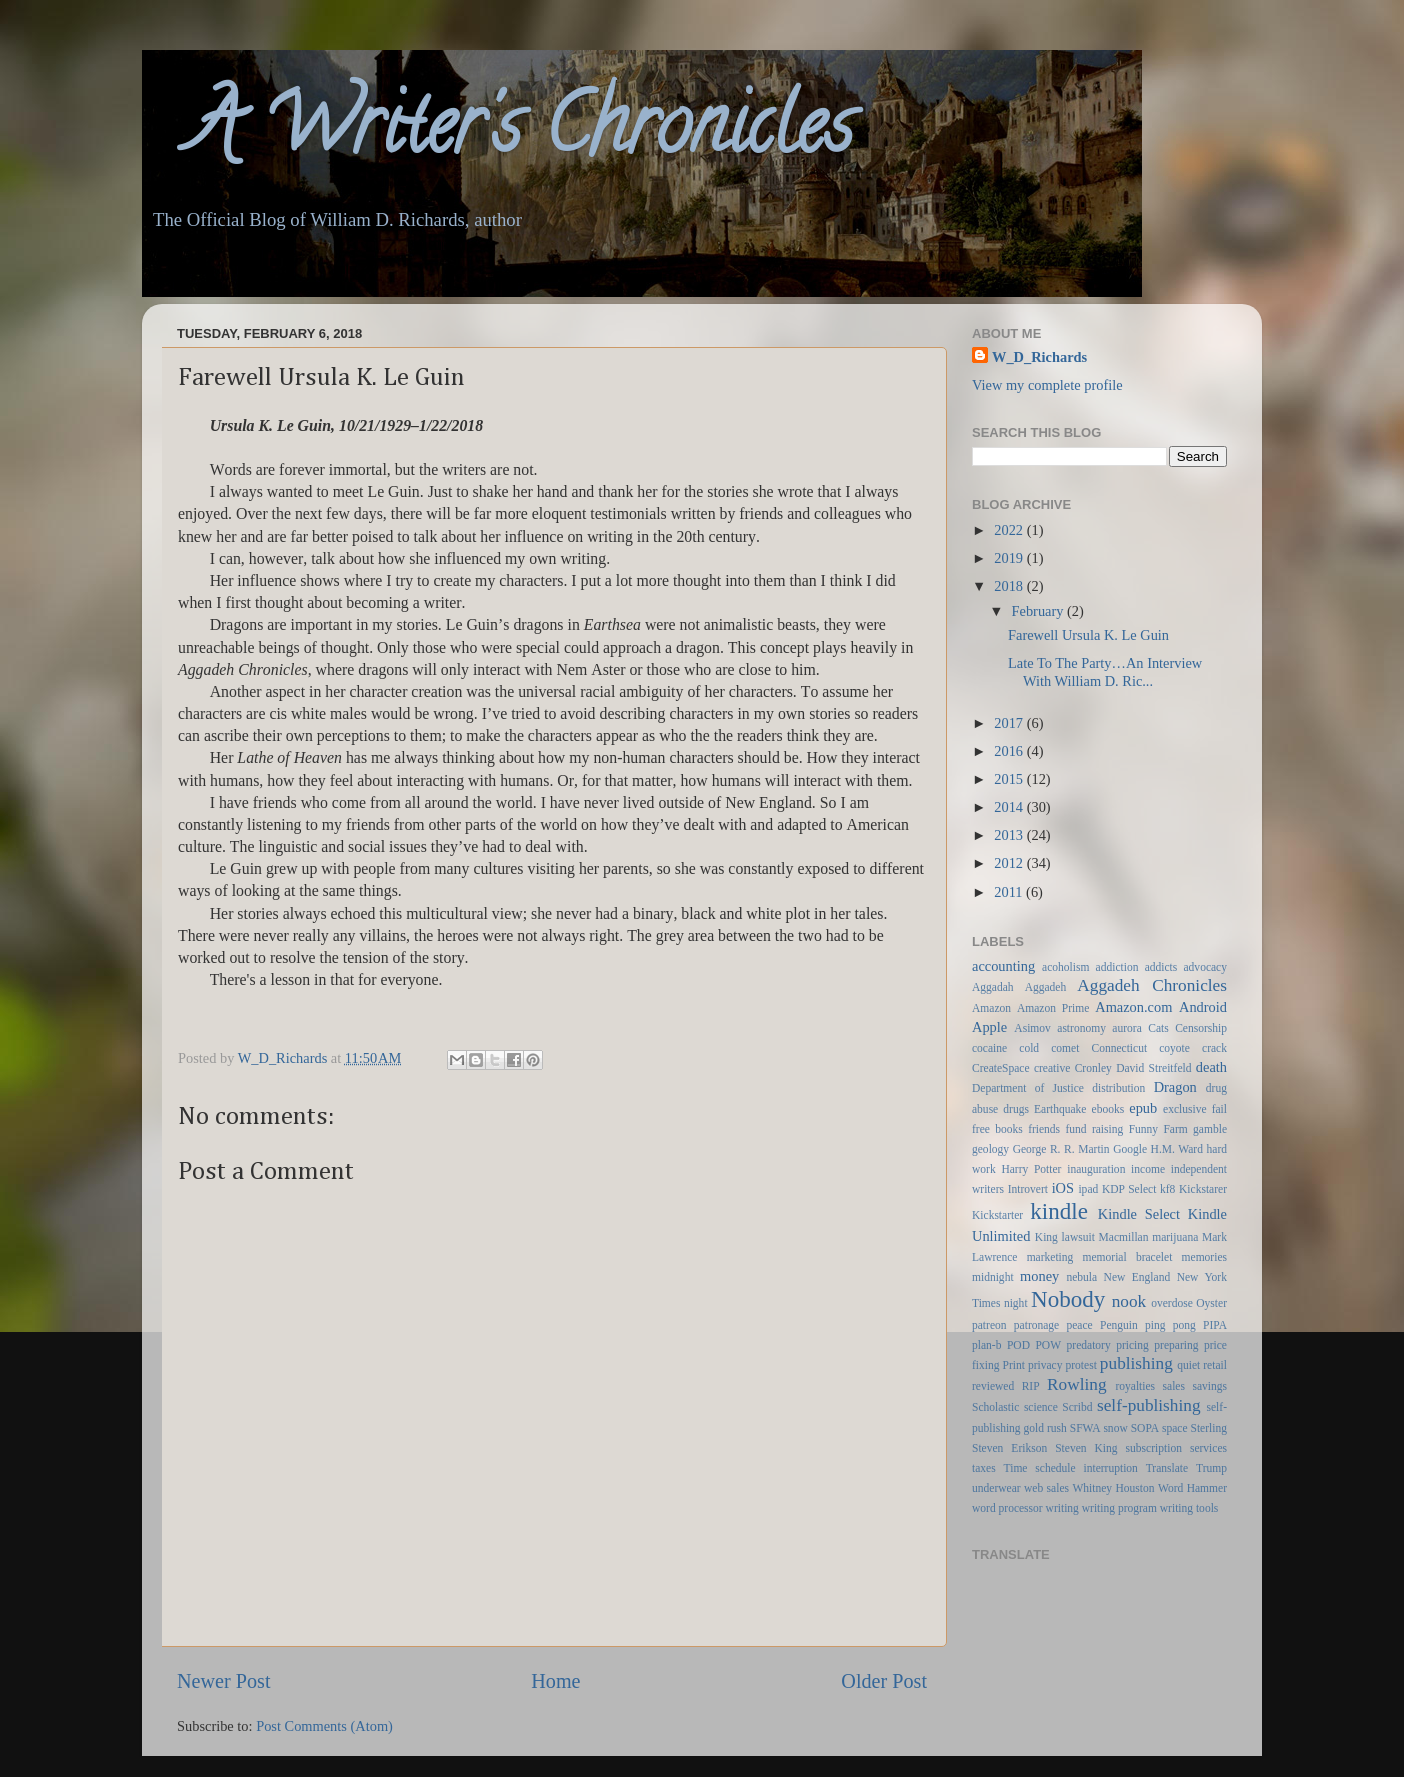 Image resolution: width=1404 pixels, height=1777 pixels. I want to click on protest, so click(1081, 1365).